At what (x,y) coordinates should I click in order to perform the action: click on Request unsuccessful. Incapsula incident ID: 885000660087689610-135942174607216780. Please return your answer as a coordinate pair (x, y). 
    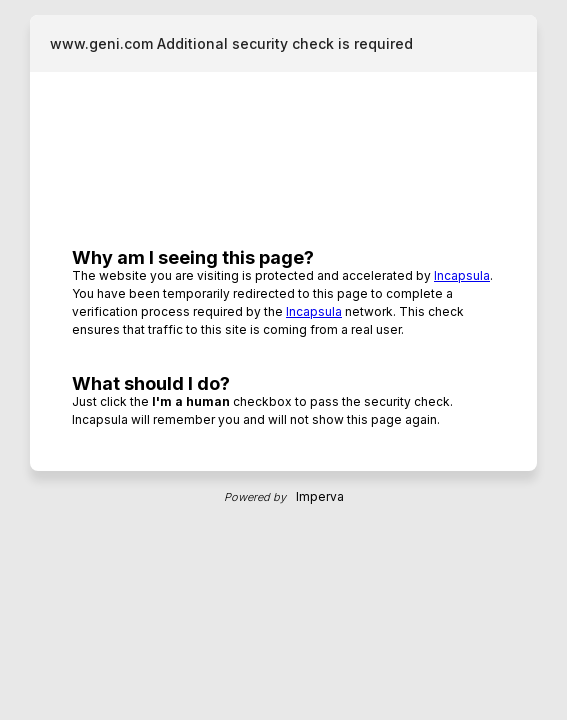
    Looking at the image, I should click on (283, 360).